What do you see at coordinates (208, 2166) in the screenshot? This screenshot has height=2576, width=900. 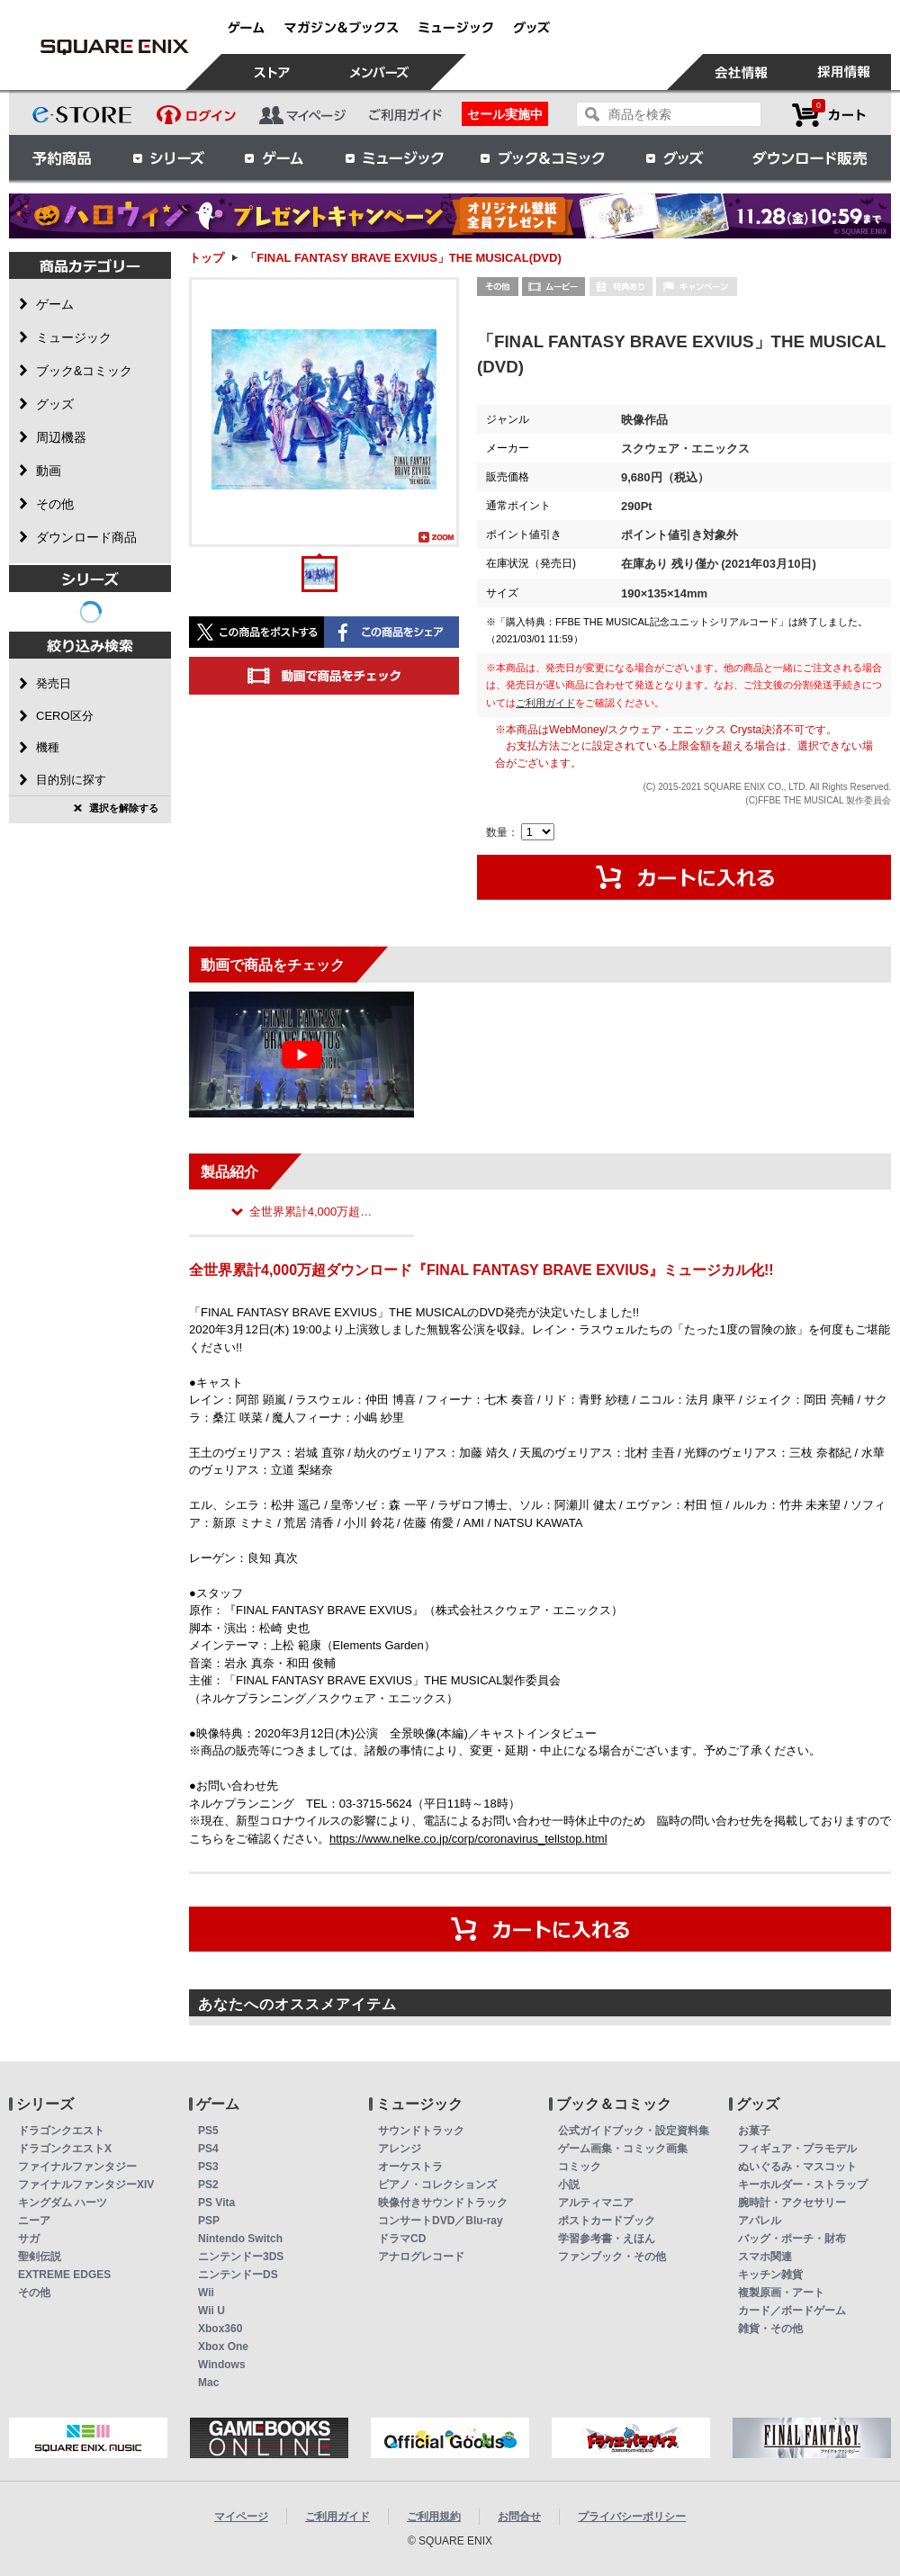 I see `PS3` at bounding box center [208, 2166].